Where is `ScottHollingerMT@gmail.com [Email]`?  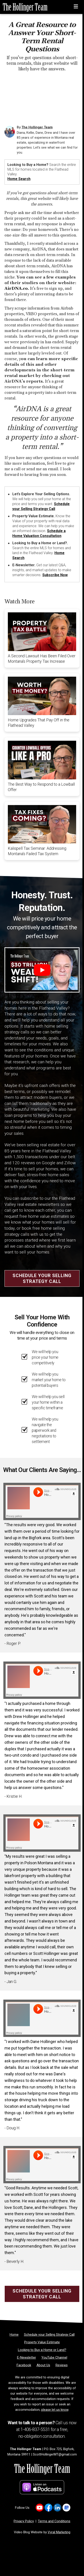
ScottHollingerMT@gmail.com [Email] is located at coordinates (55, 2454).